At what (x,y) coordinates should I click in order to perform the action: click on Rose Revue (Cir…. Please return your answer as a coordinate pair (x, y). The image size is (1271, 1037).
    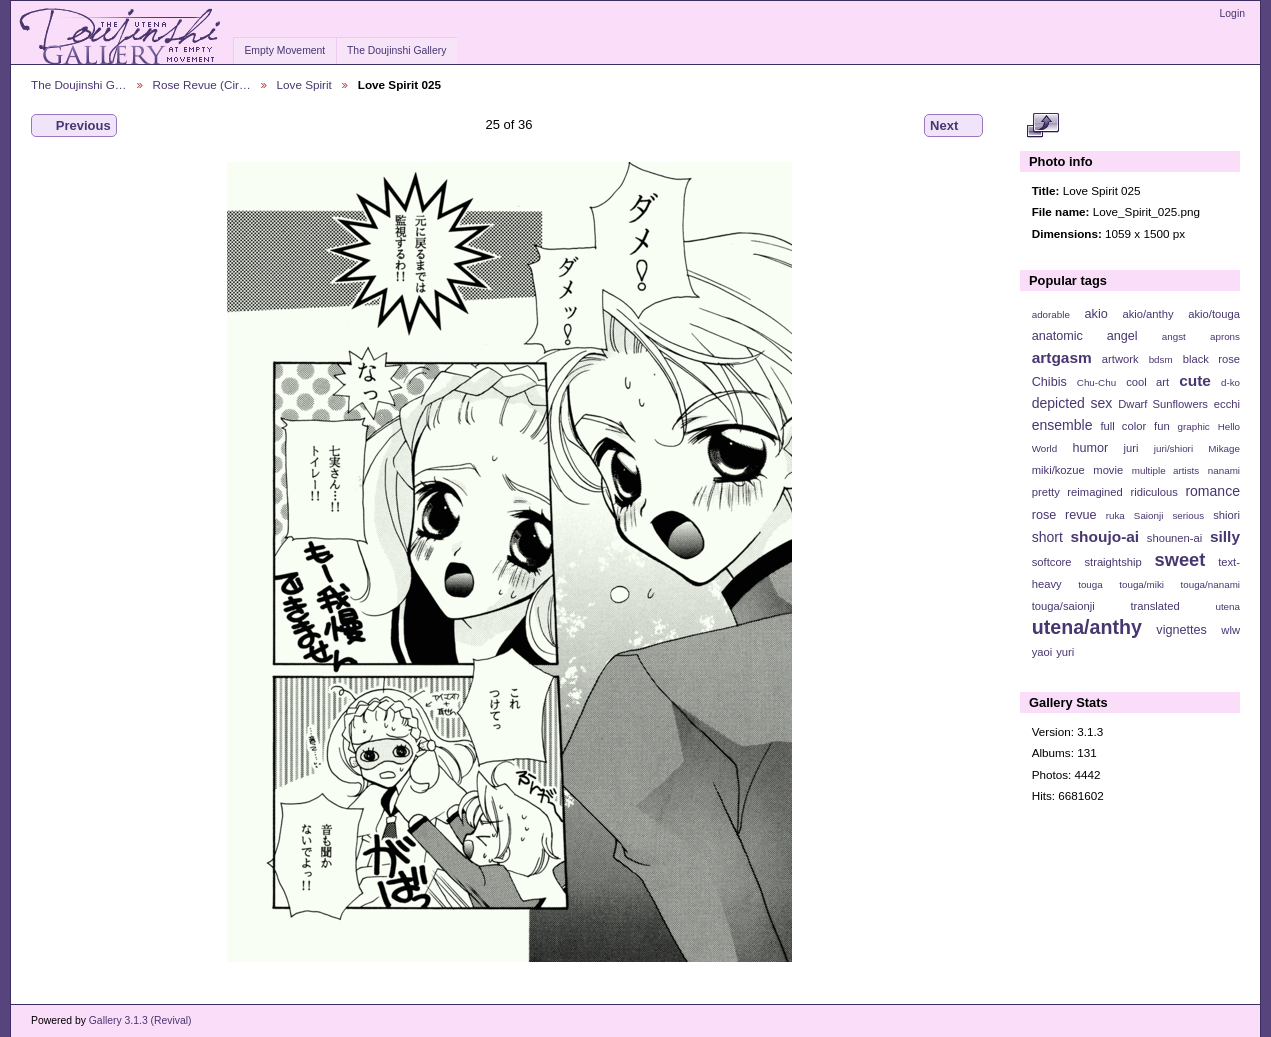
    Looking at the image, I should click on (202, 84).